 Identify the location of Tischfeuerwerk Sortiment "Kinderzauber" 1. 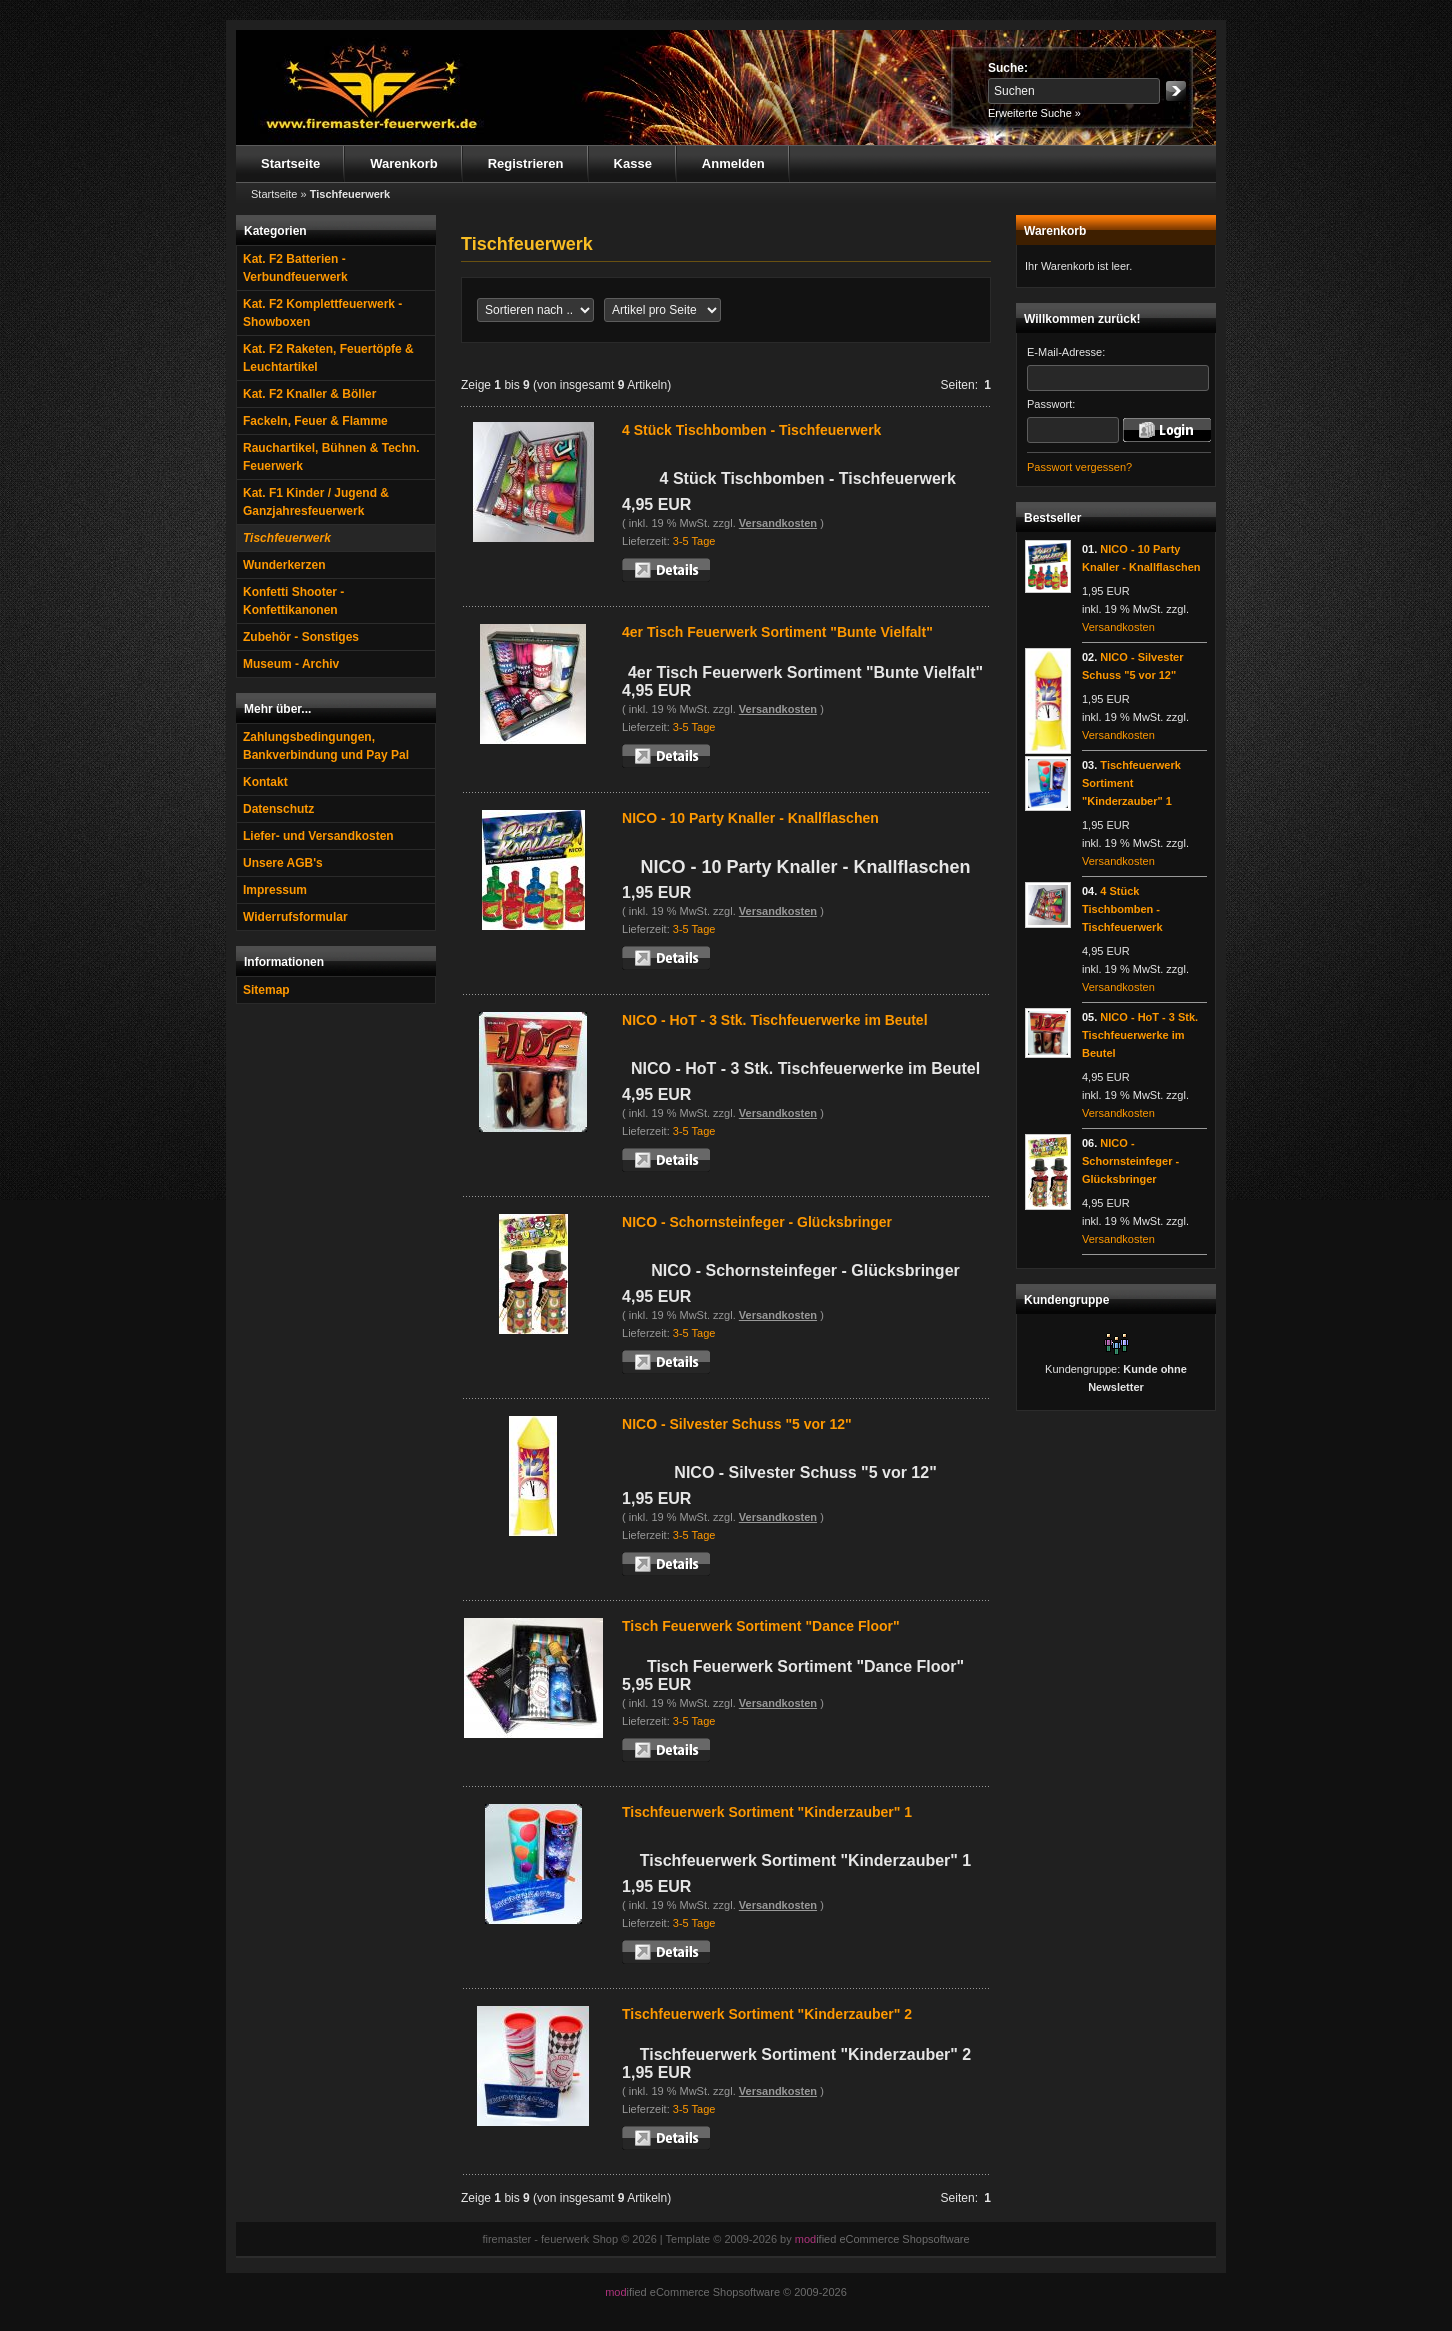
(767, 1812).